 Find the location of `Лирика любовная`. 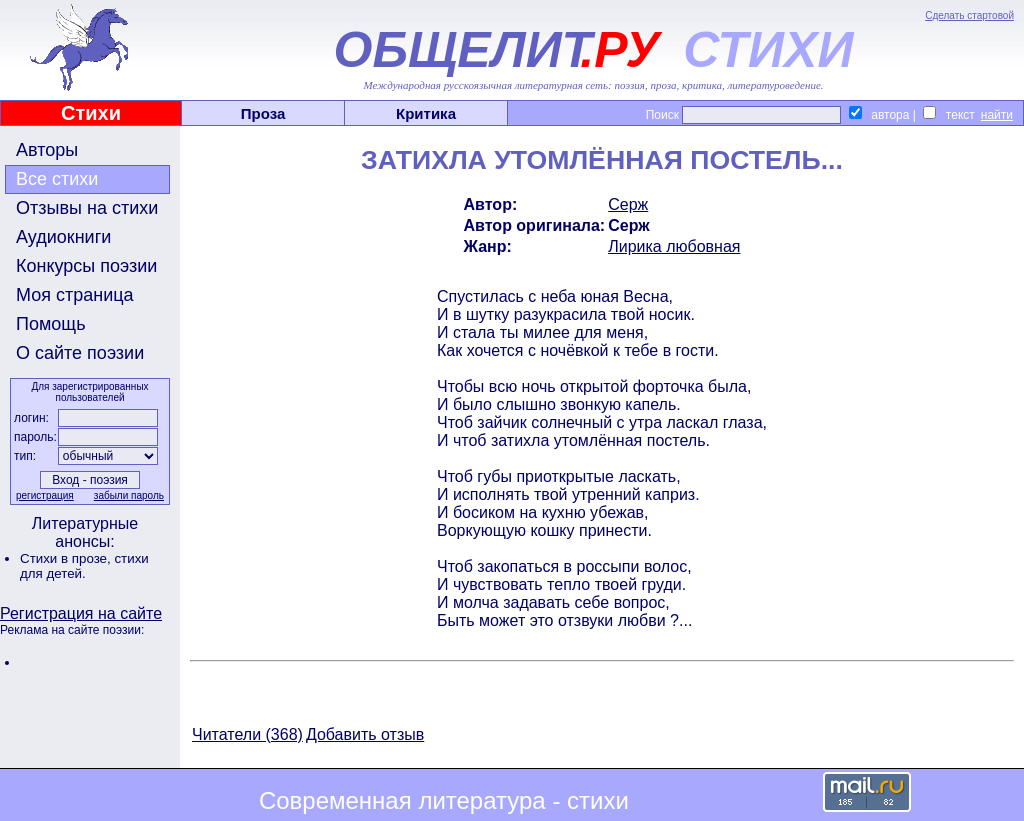

Лирика любовная is located at coordinates (674, 246).